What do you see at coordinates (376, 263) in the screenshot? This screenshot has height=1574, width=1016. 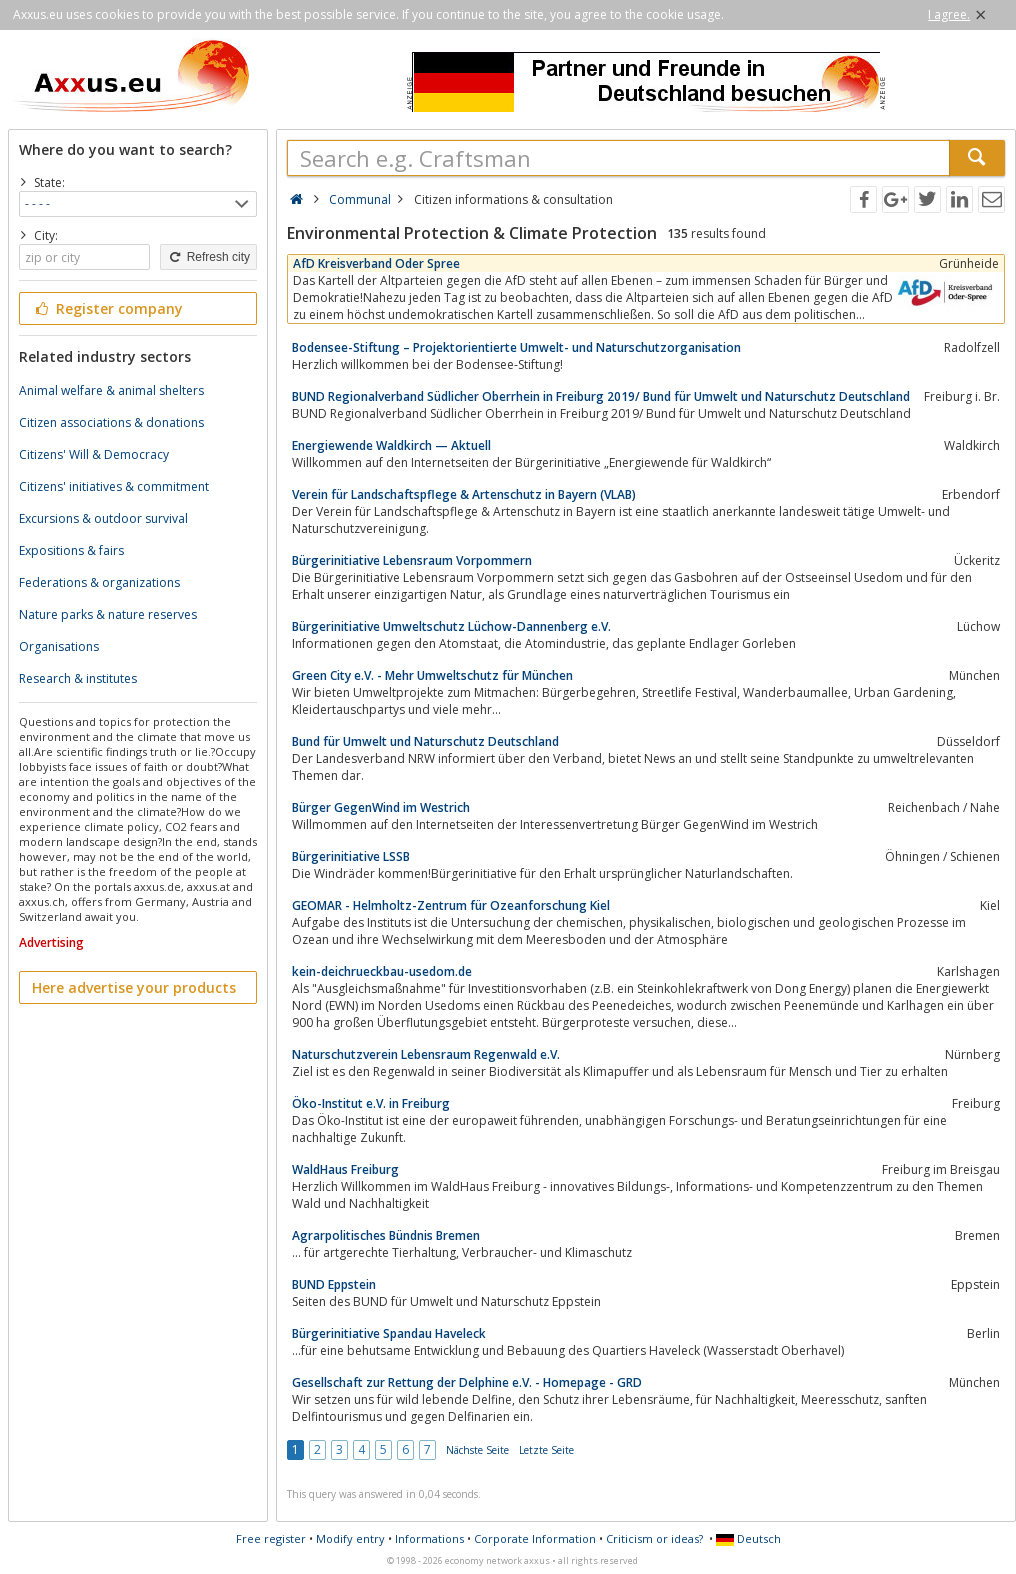 I see `AfD Kreisverband Oder Spree` at bounding box center [376, 263].